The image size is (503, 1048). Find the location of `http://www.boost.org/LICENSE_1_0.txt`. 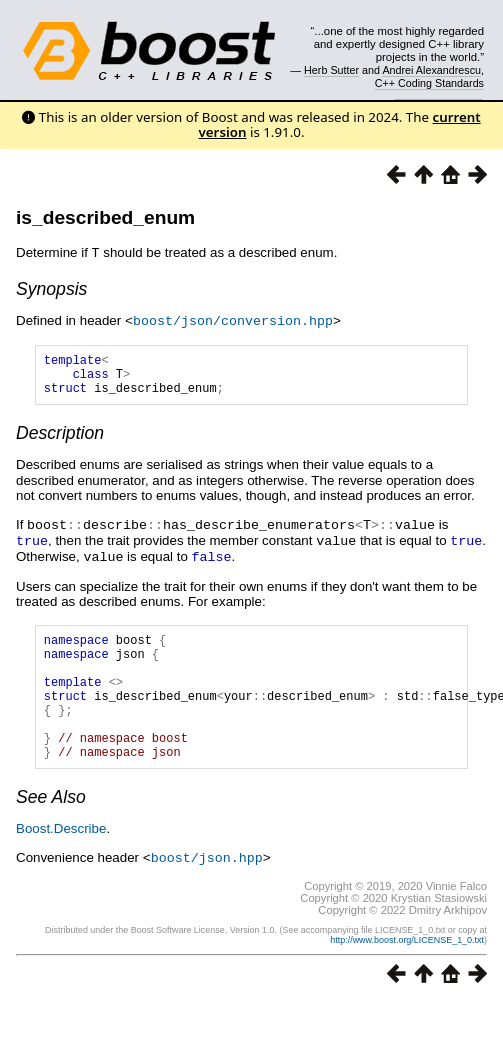

http://www.boost.org/LICENSE_1_0.txt is located at coordinates (407, 970).